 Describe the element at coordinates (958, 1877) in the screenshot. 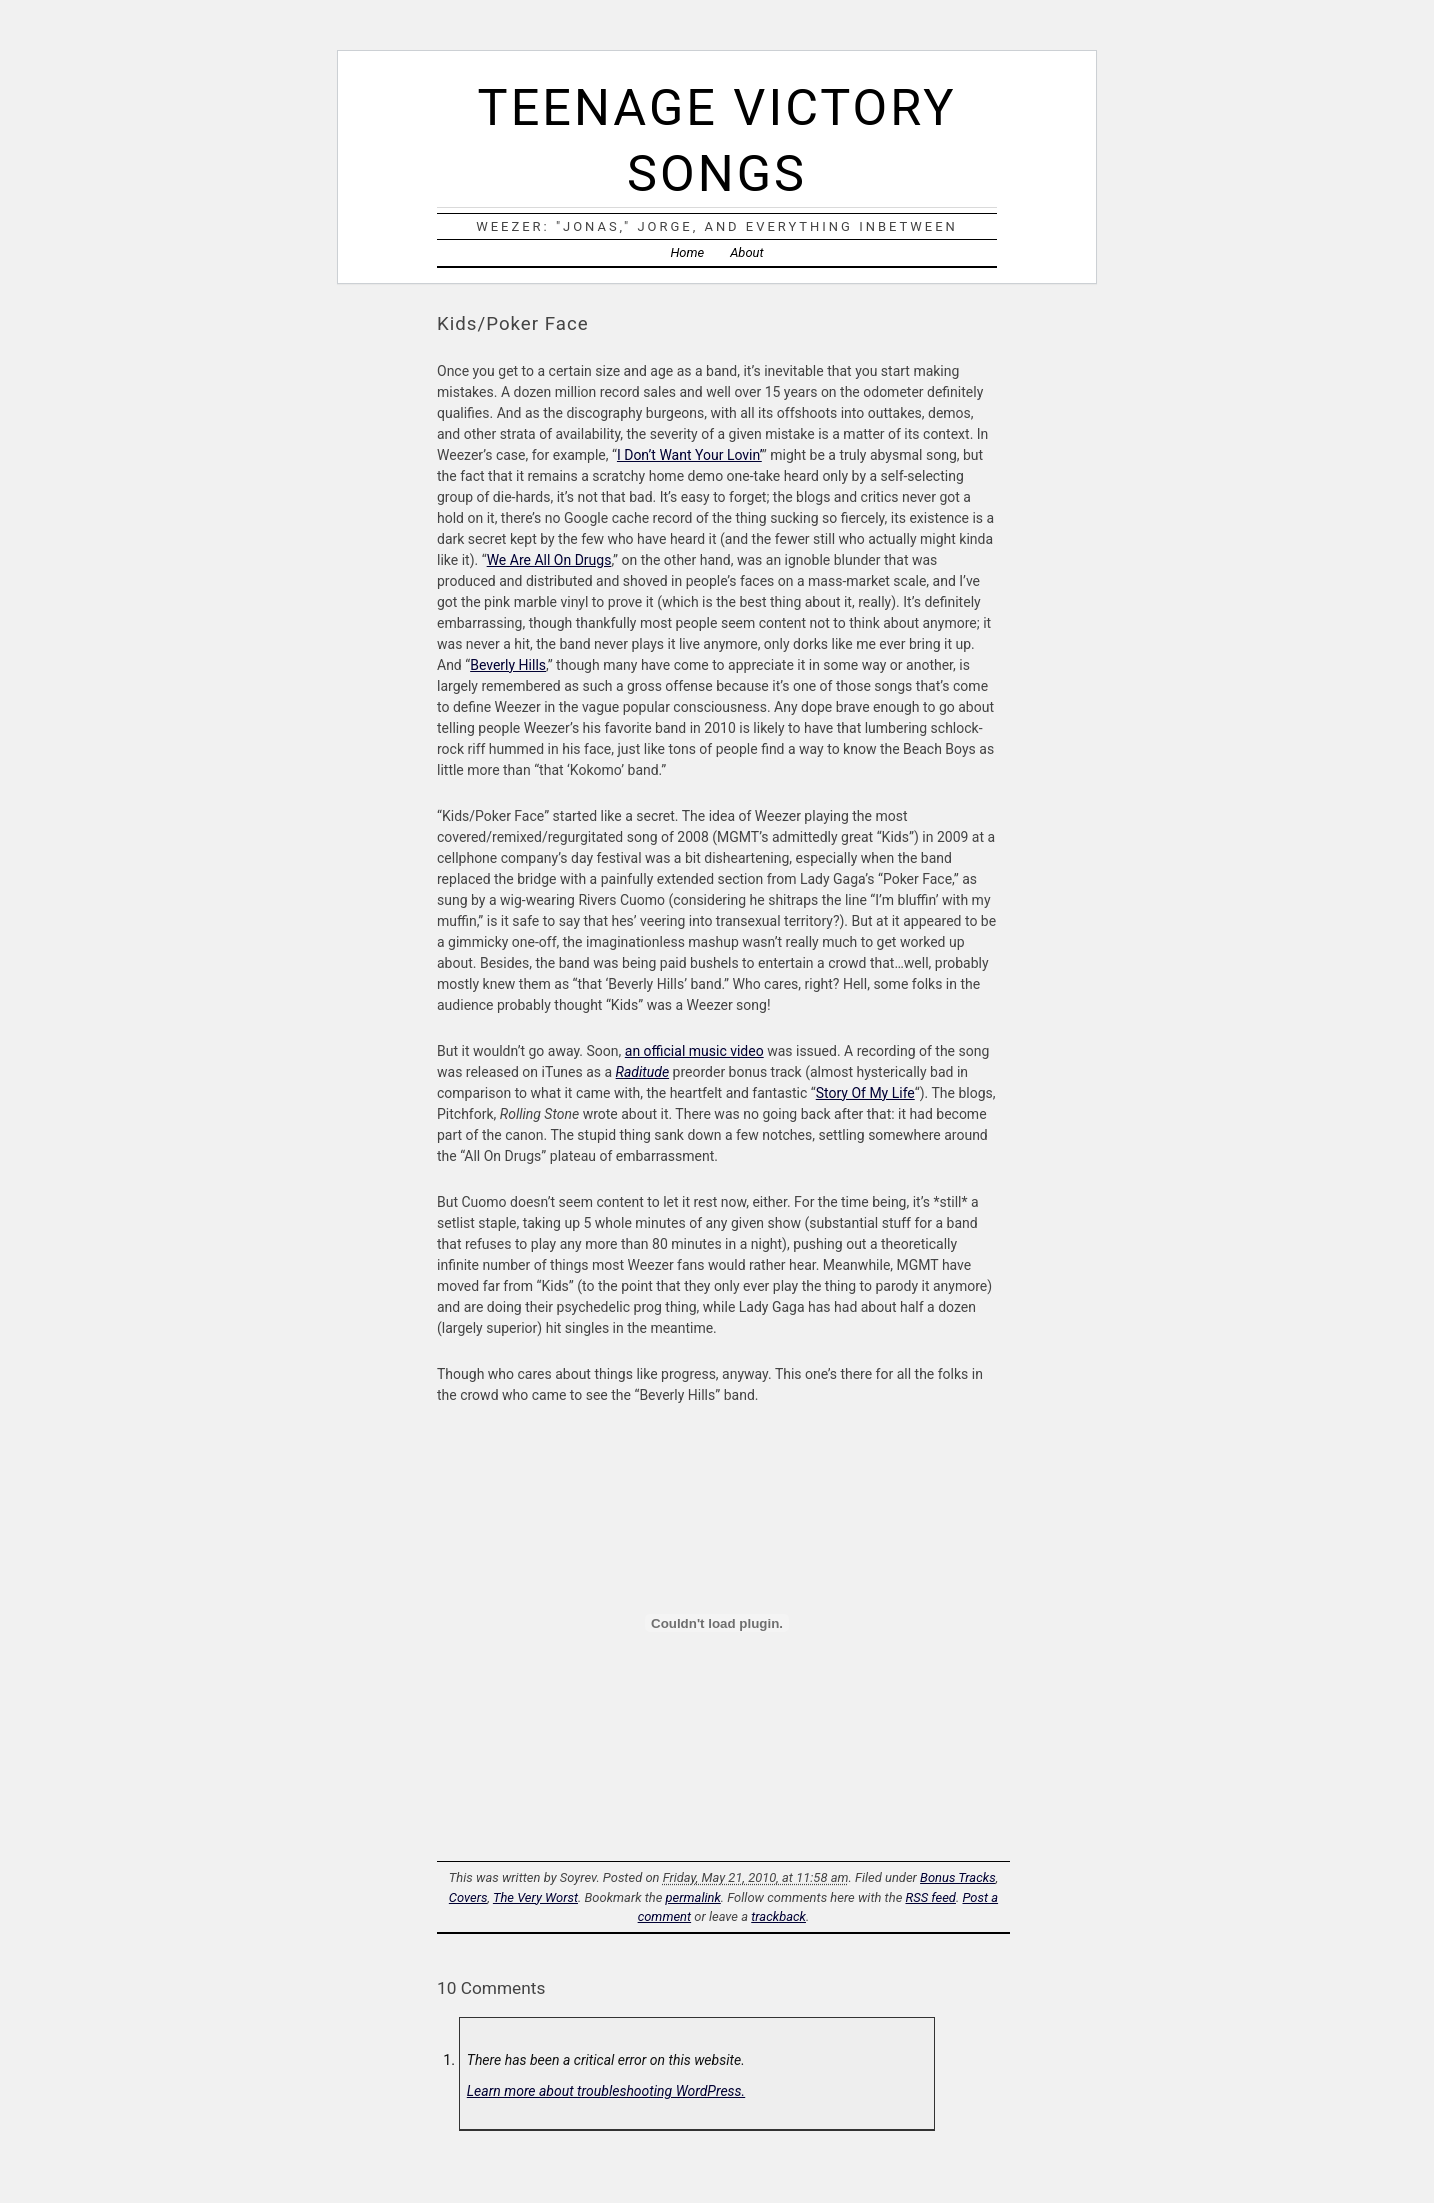

I see `Bonus Tracks` at that location.